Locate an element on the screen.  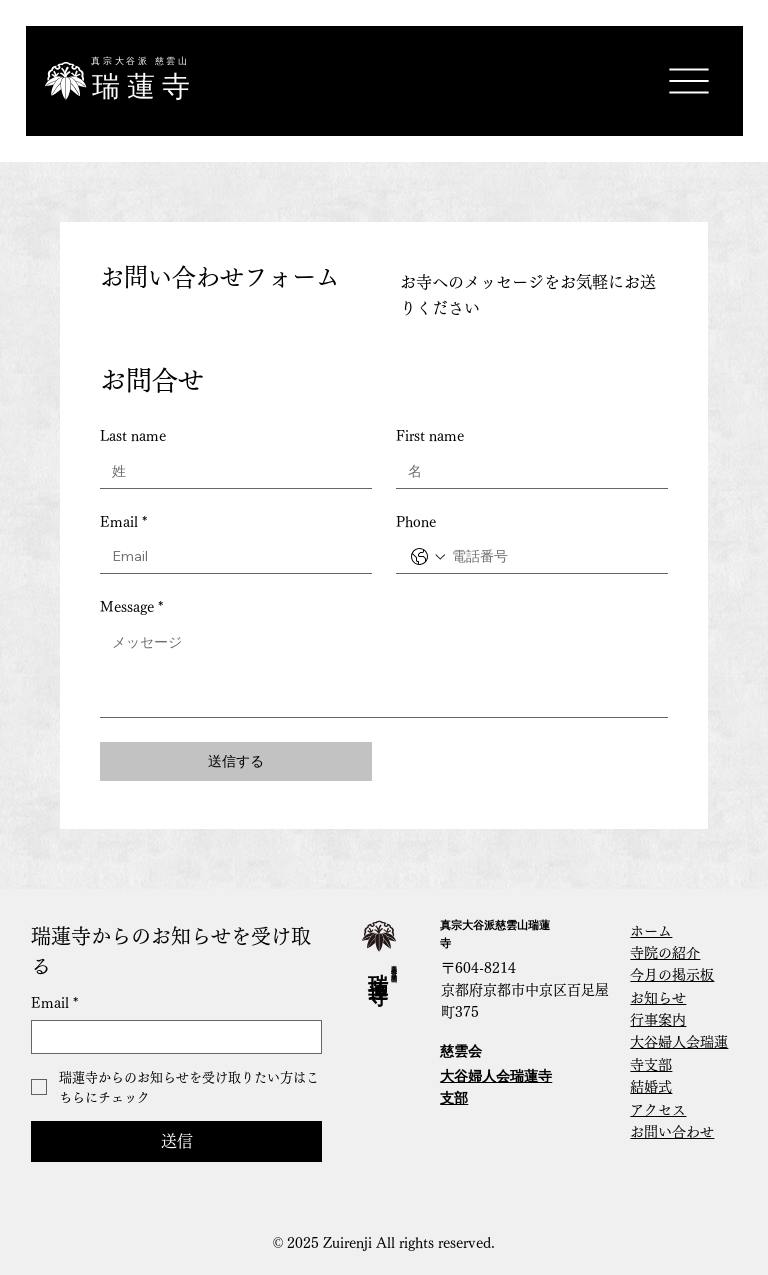
寺院の紹介 is located at coordinates (665, 953).